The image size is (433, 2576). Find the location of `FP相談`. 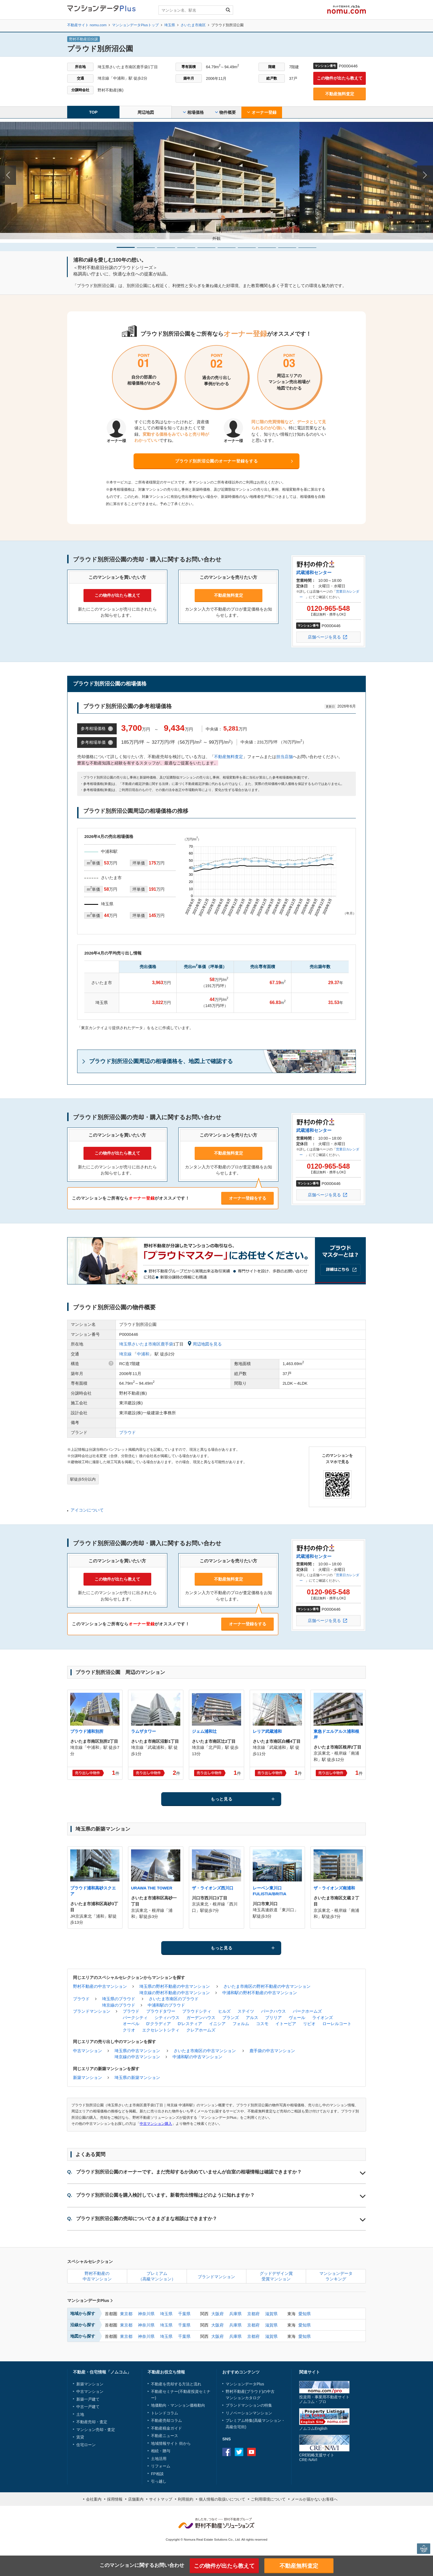

FP相談 is located at coordinates (157, 2474).